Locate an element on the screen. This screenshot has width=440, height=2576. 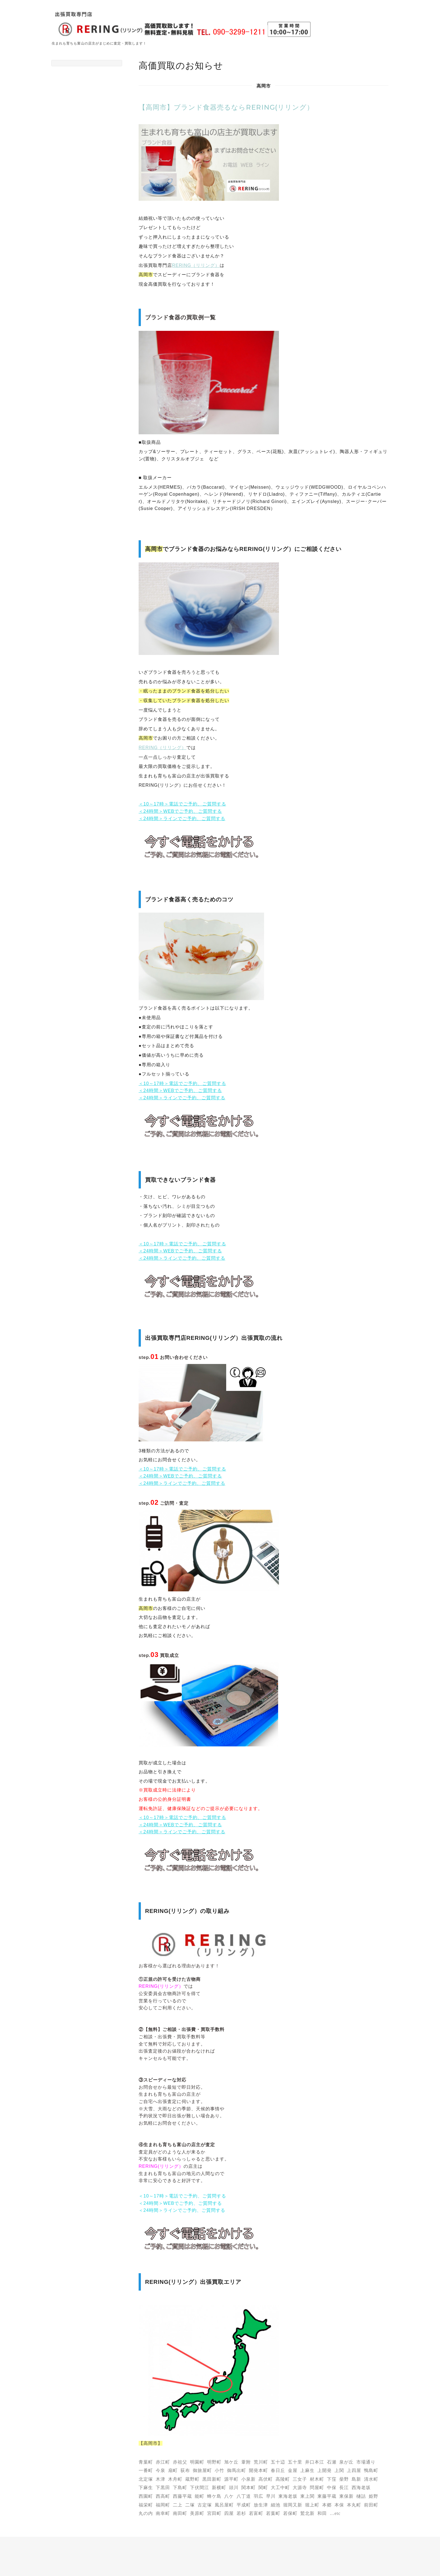
＜10～17時＞電話でご予約、ご質問する is located at coordinates (182, 804).